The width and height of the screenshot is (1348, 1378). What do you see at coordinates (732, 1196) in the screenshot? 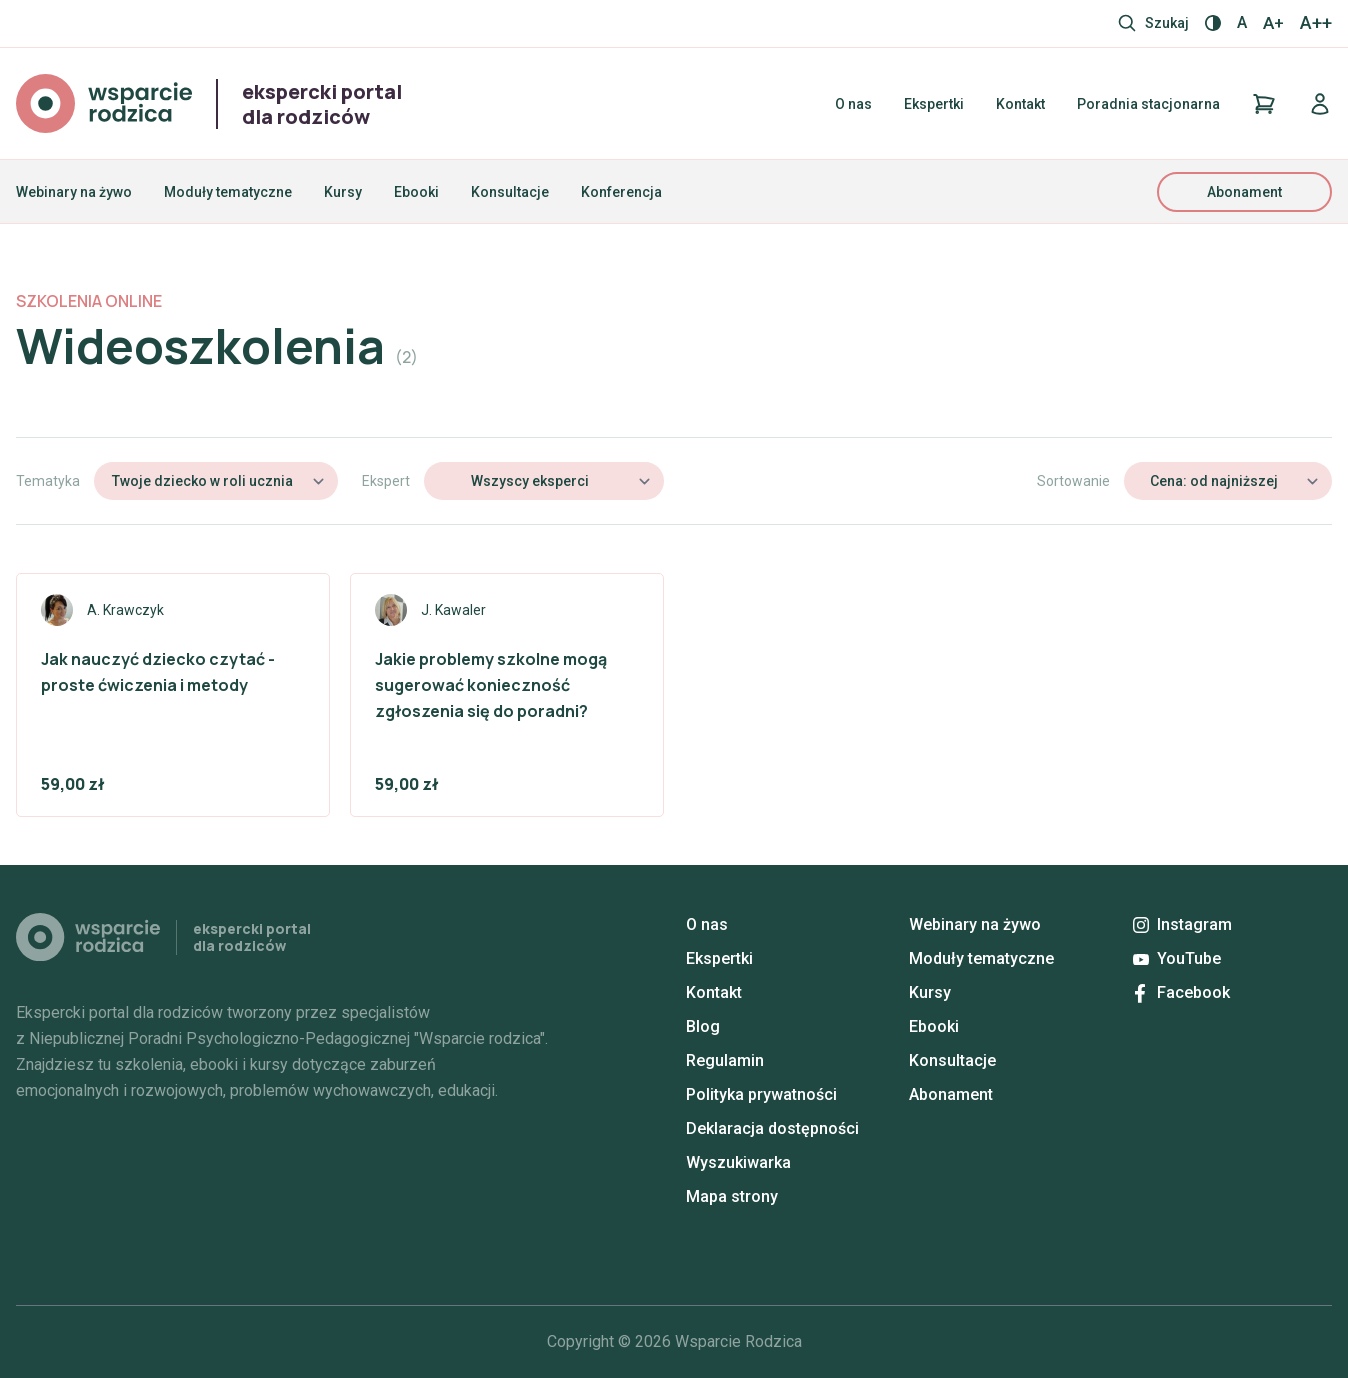
I see `Mapa strony` at bounding box center [732, 1196].